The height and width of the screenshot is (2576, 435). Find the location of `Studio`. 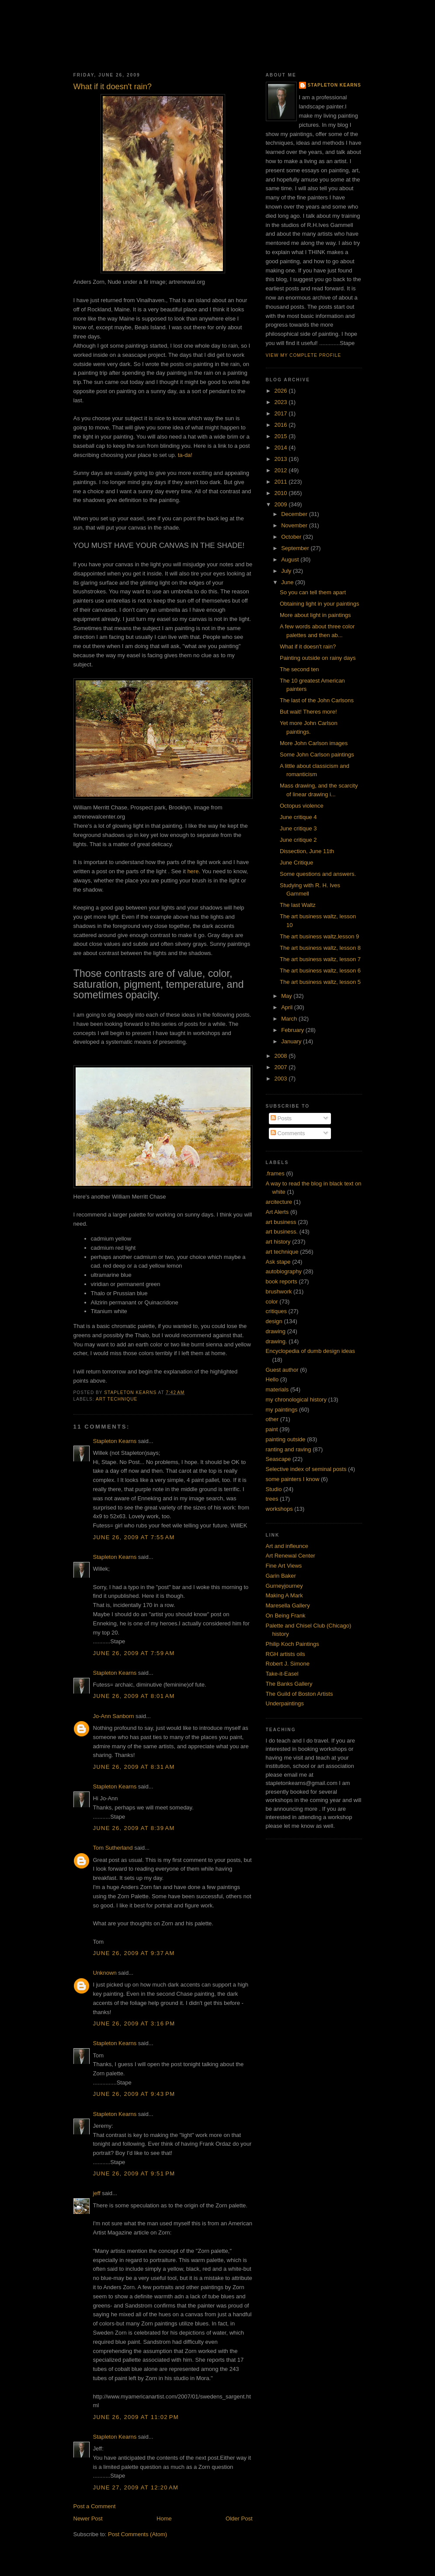

Studio is located at coordinates (274, 1489).